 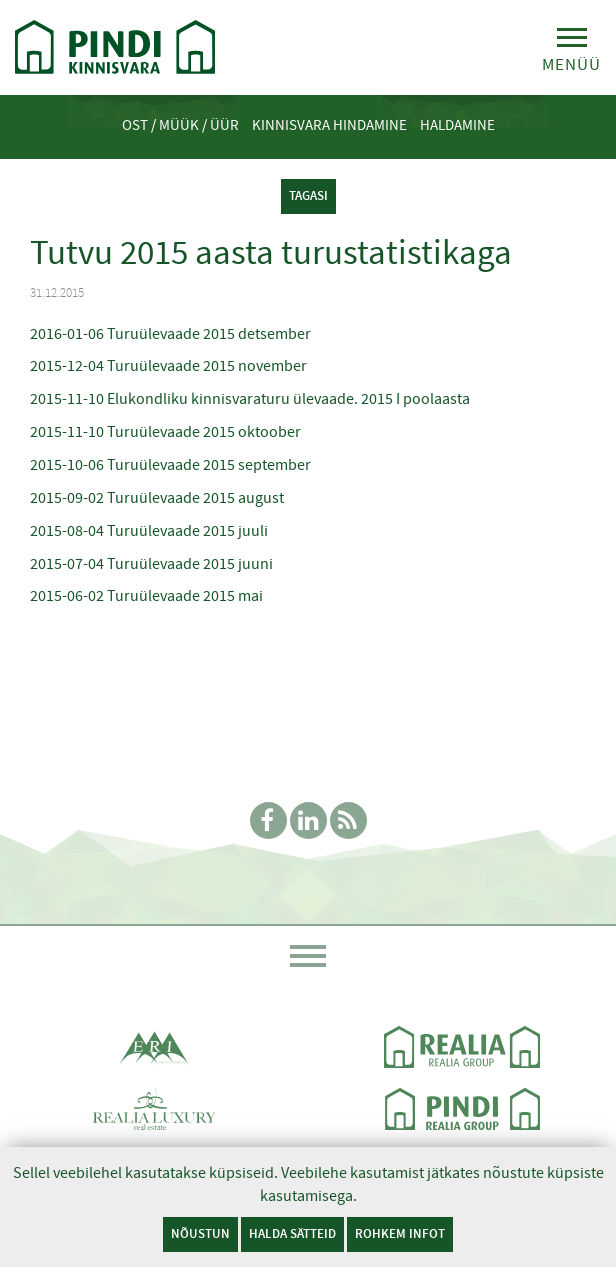 What do you see at coordinates (157, 498) in the screenshot?
I see `2015-09-02 Turuülevaade 2015 august` at bounding box center [157, 498].